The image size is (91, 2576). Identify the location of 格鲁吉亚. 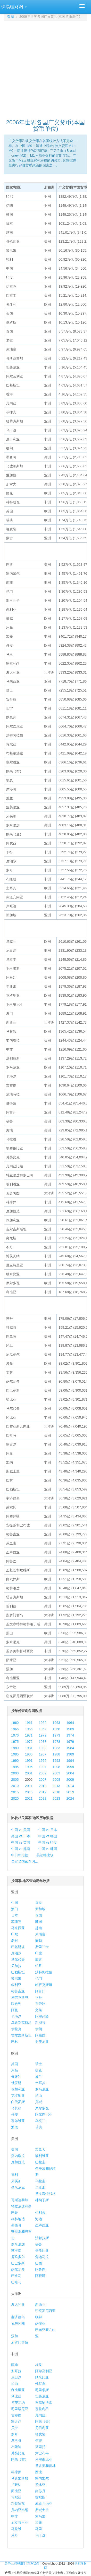
(18, 1991).